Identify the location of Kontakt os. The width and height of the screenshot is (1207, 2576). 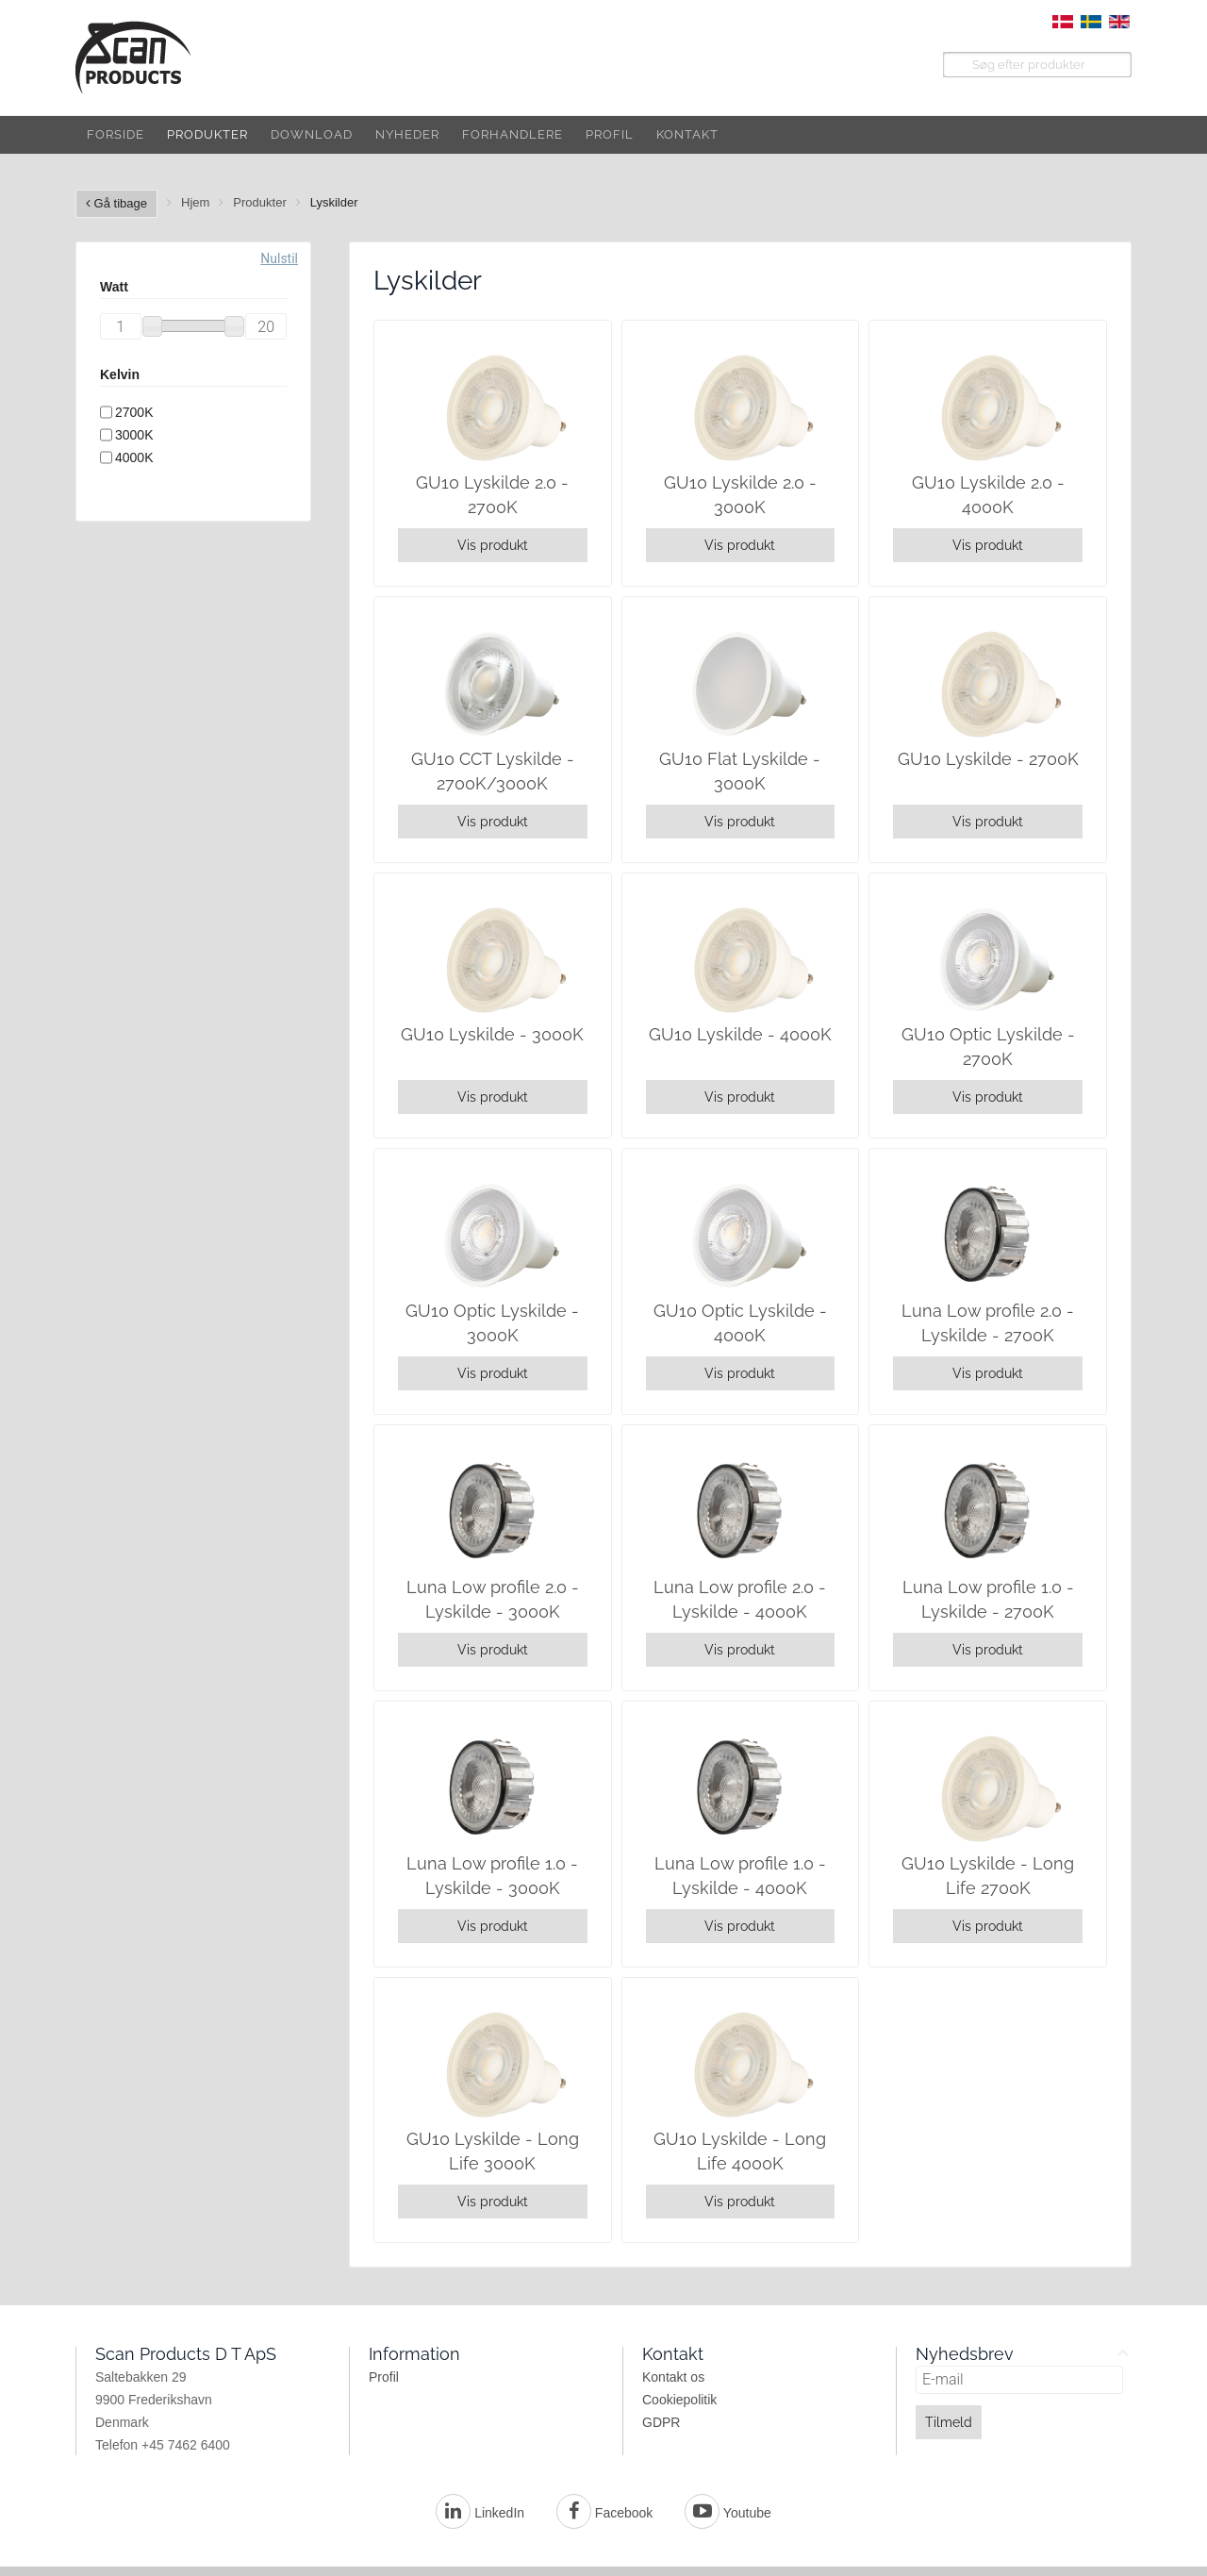
(673, 2377).